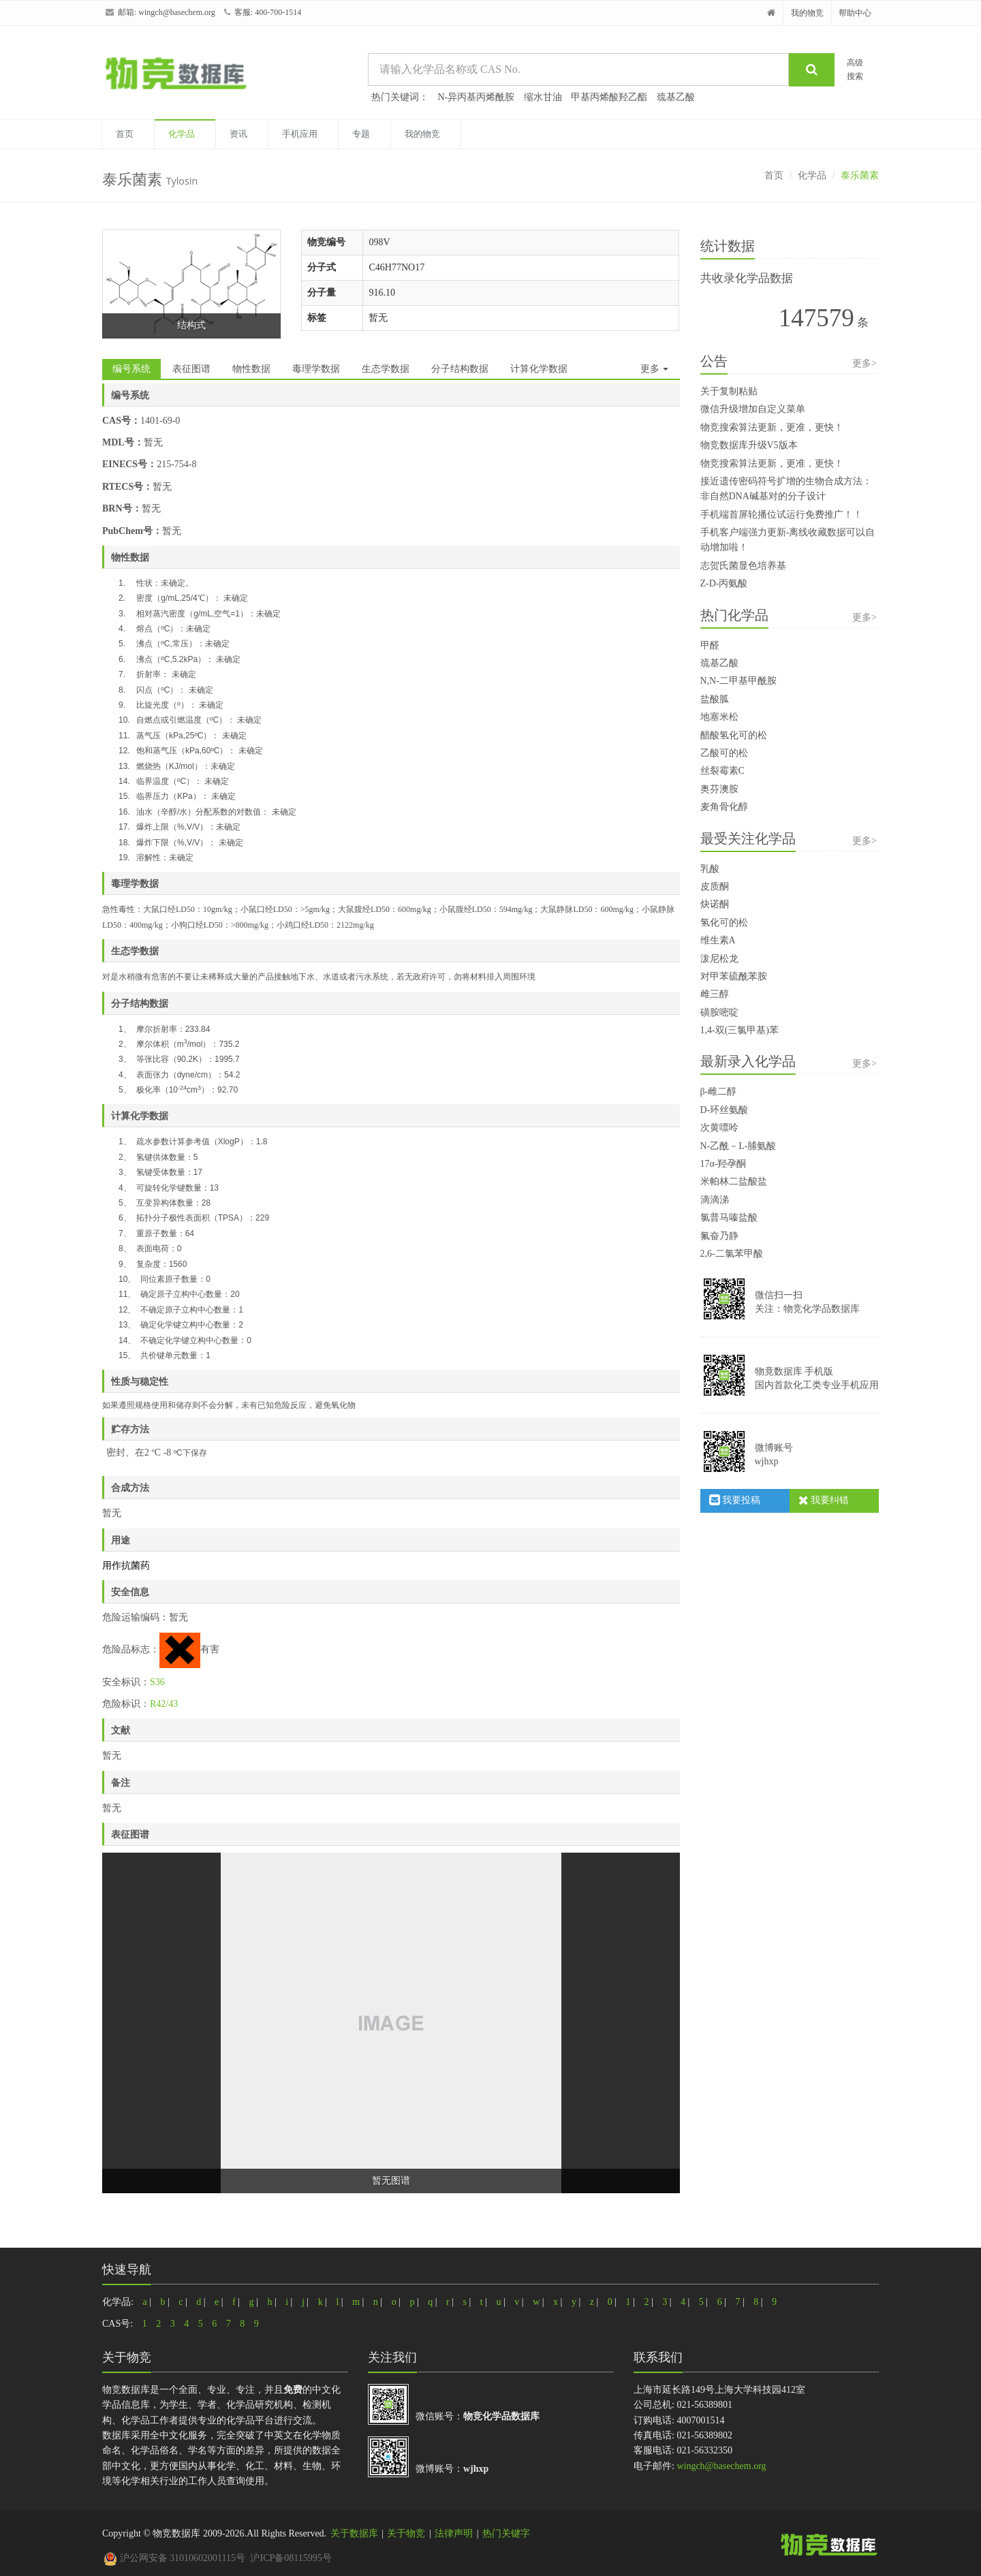 The height and width of the screenshot is (2576, 981). I want to click on wingch@basechem.org, so click(176, 12).